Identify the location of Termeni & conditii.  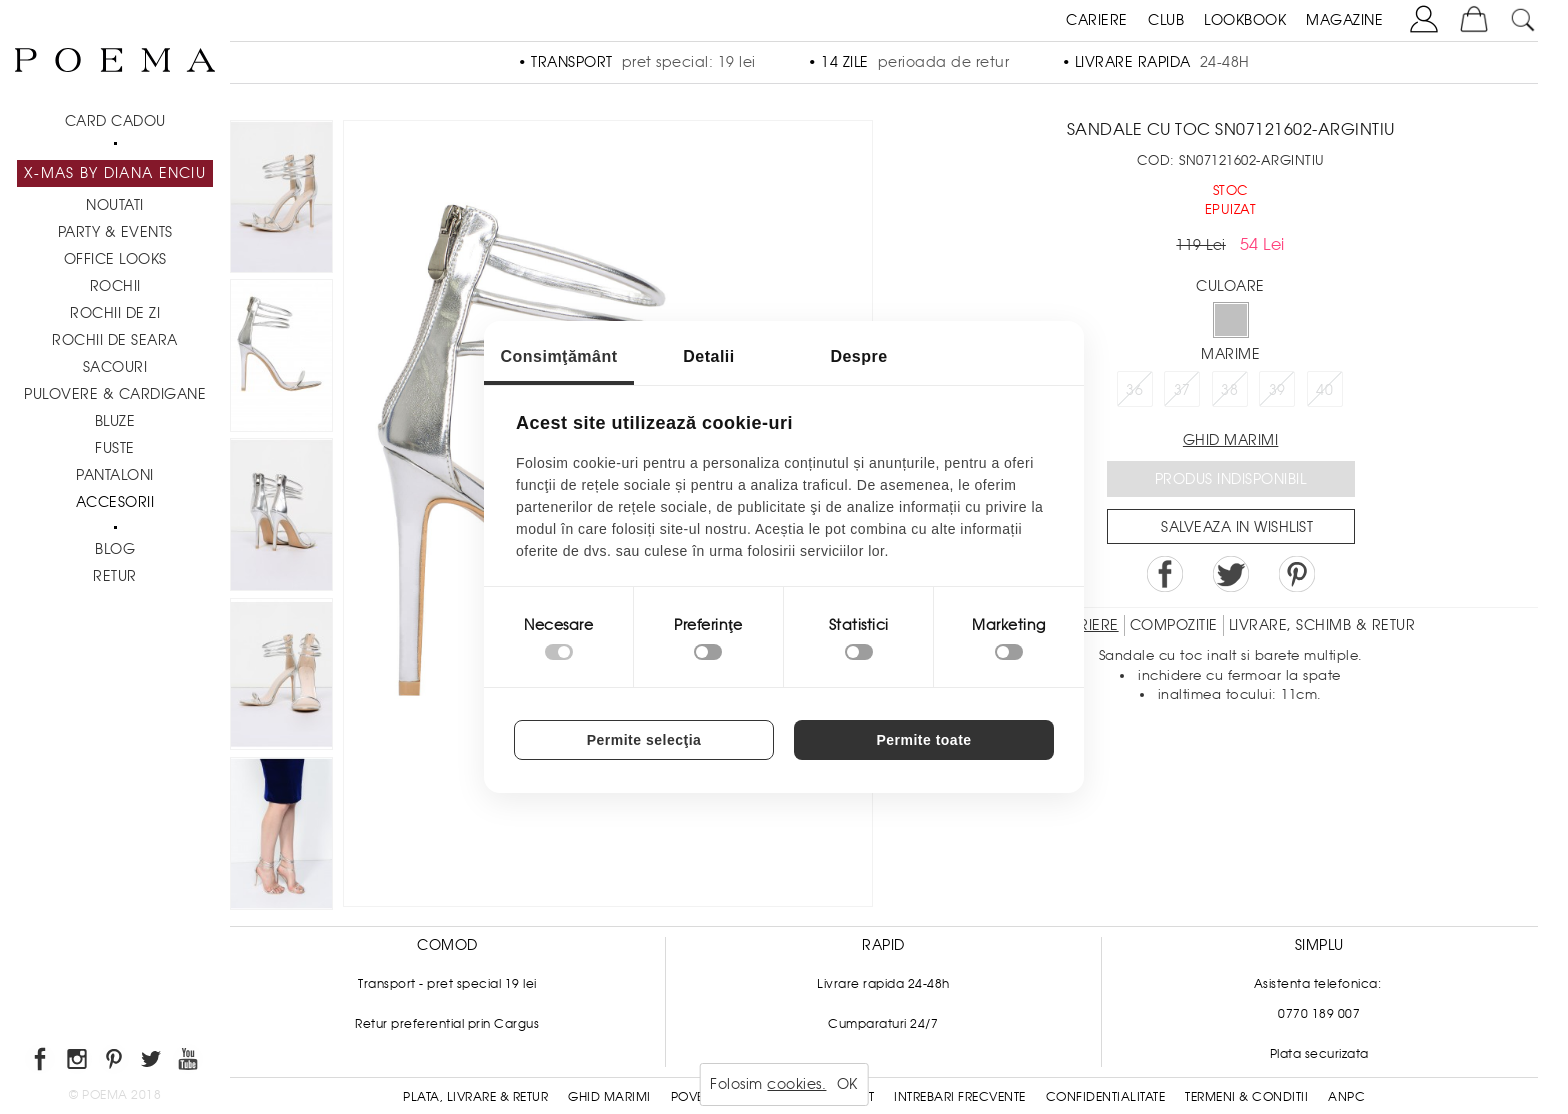
(1246, 1097).